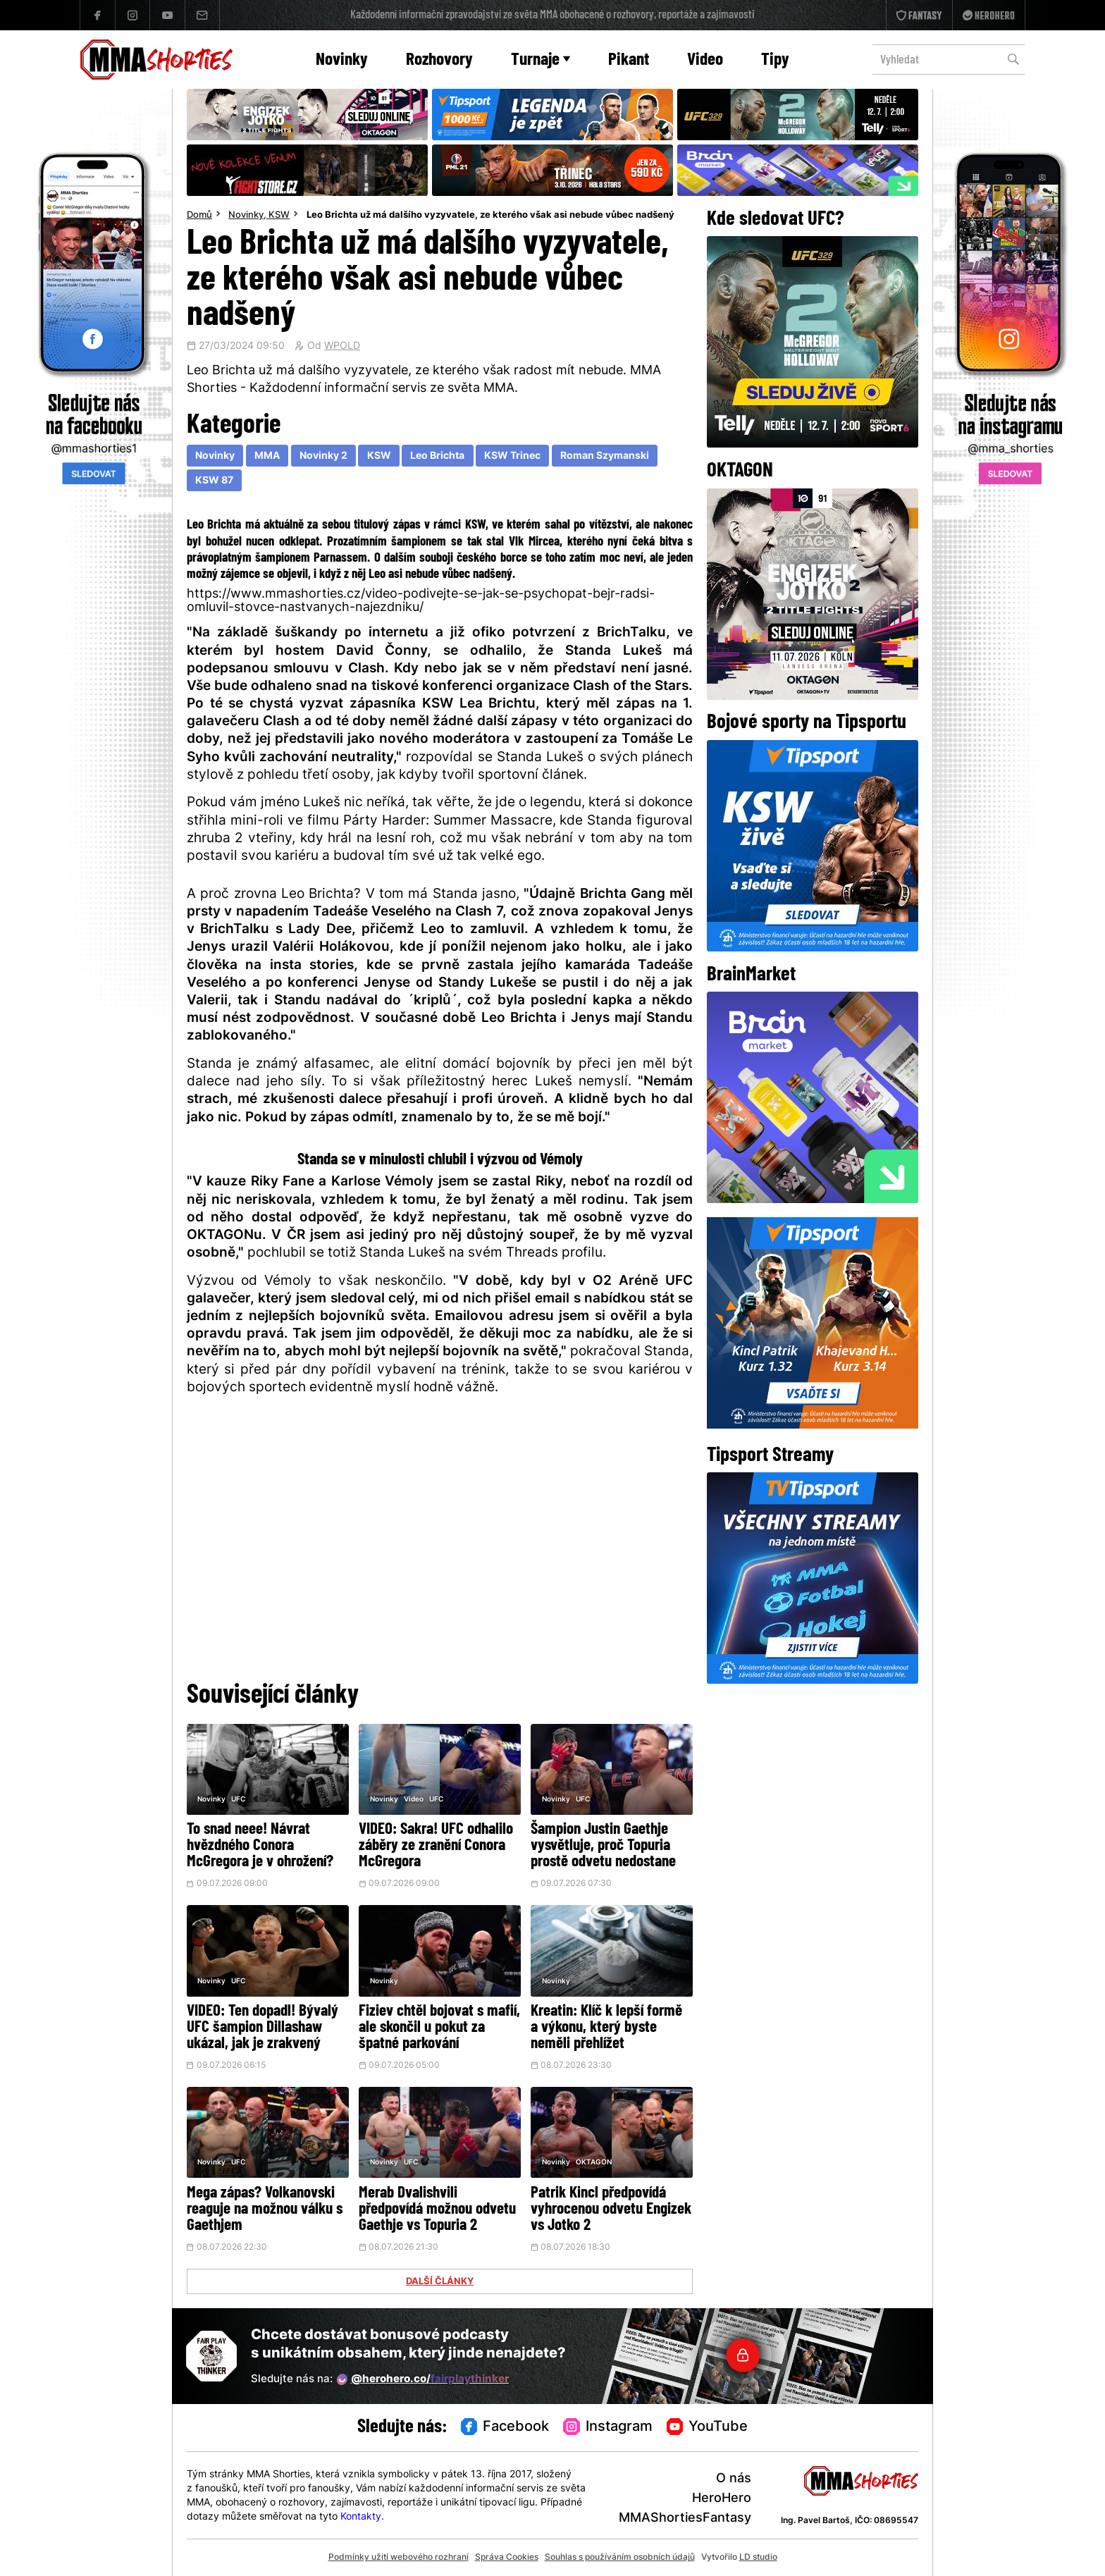 The image size is (1105, 2576). Describe the element at coordinates (360, 2517) in the screenshot. I see `Kontakty` at that location.